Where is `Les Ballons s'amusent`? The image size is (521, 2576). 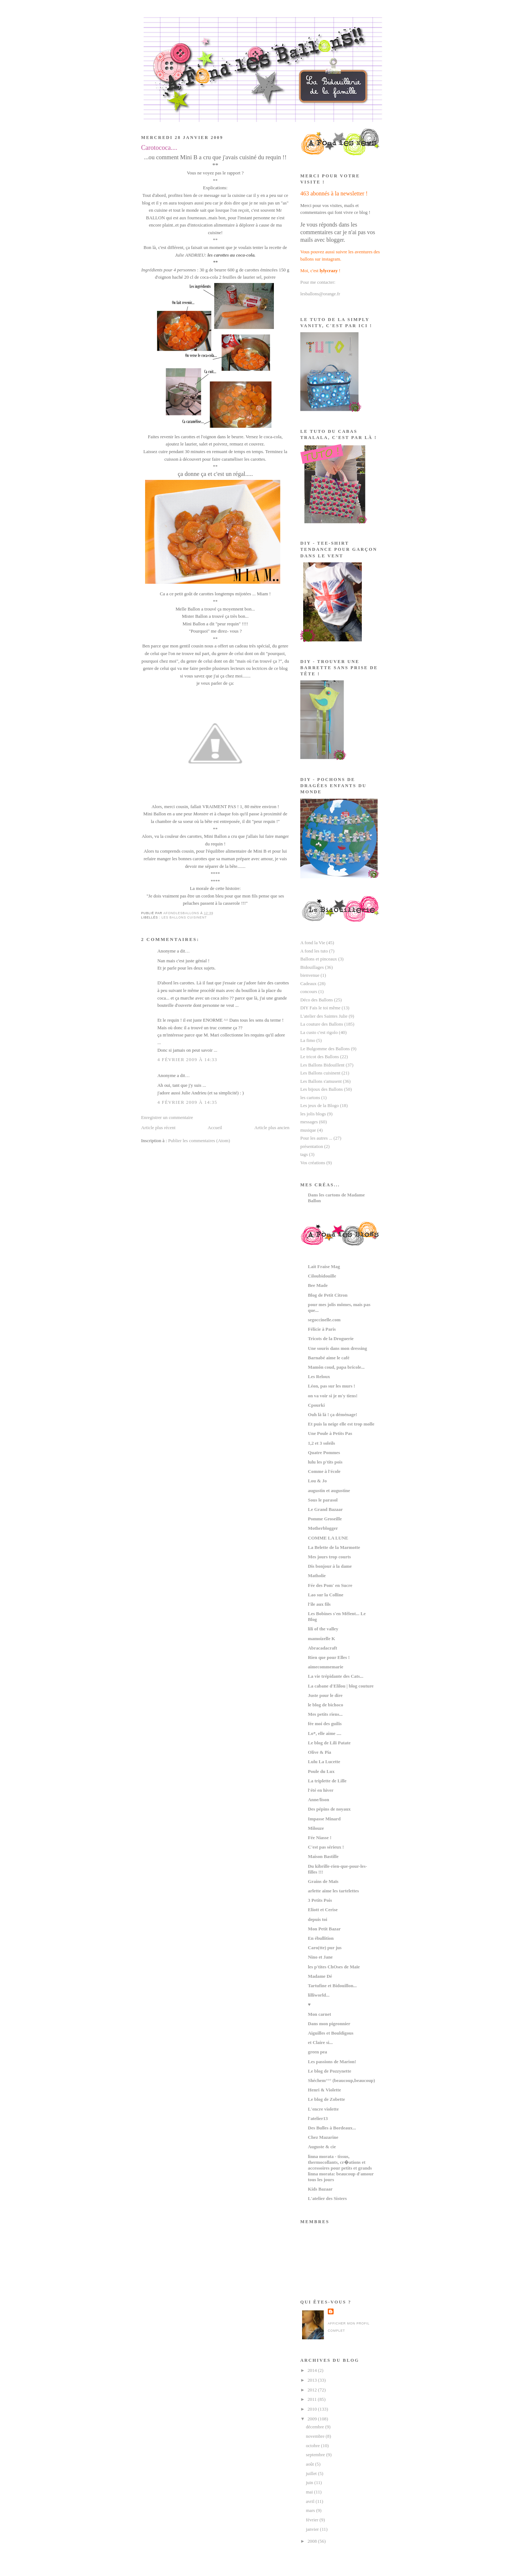
Les Ballons s'amusent is located at coordinates (321, 1081).